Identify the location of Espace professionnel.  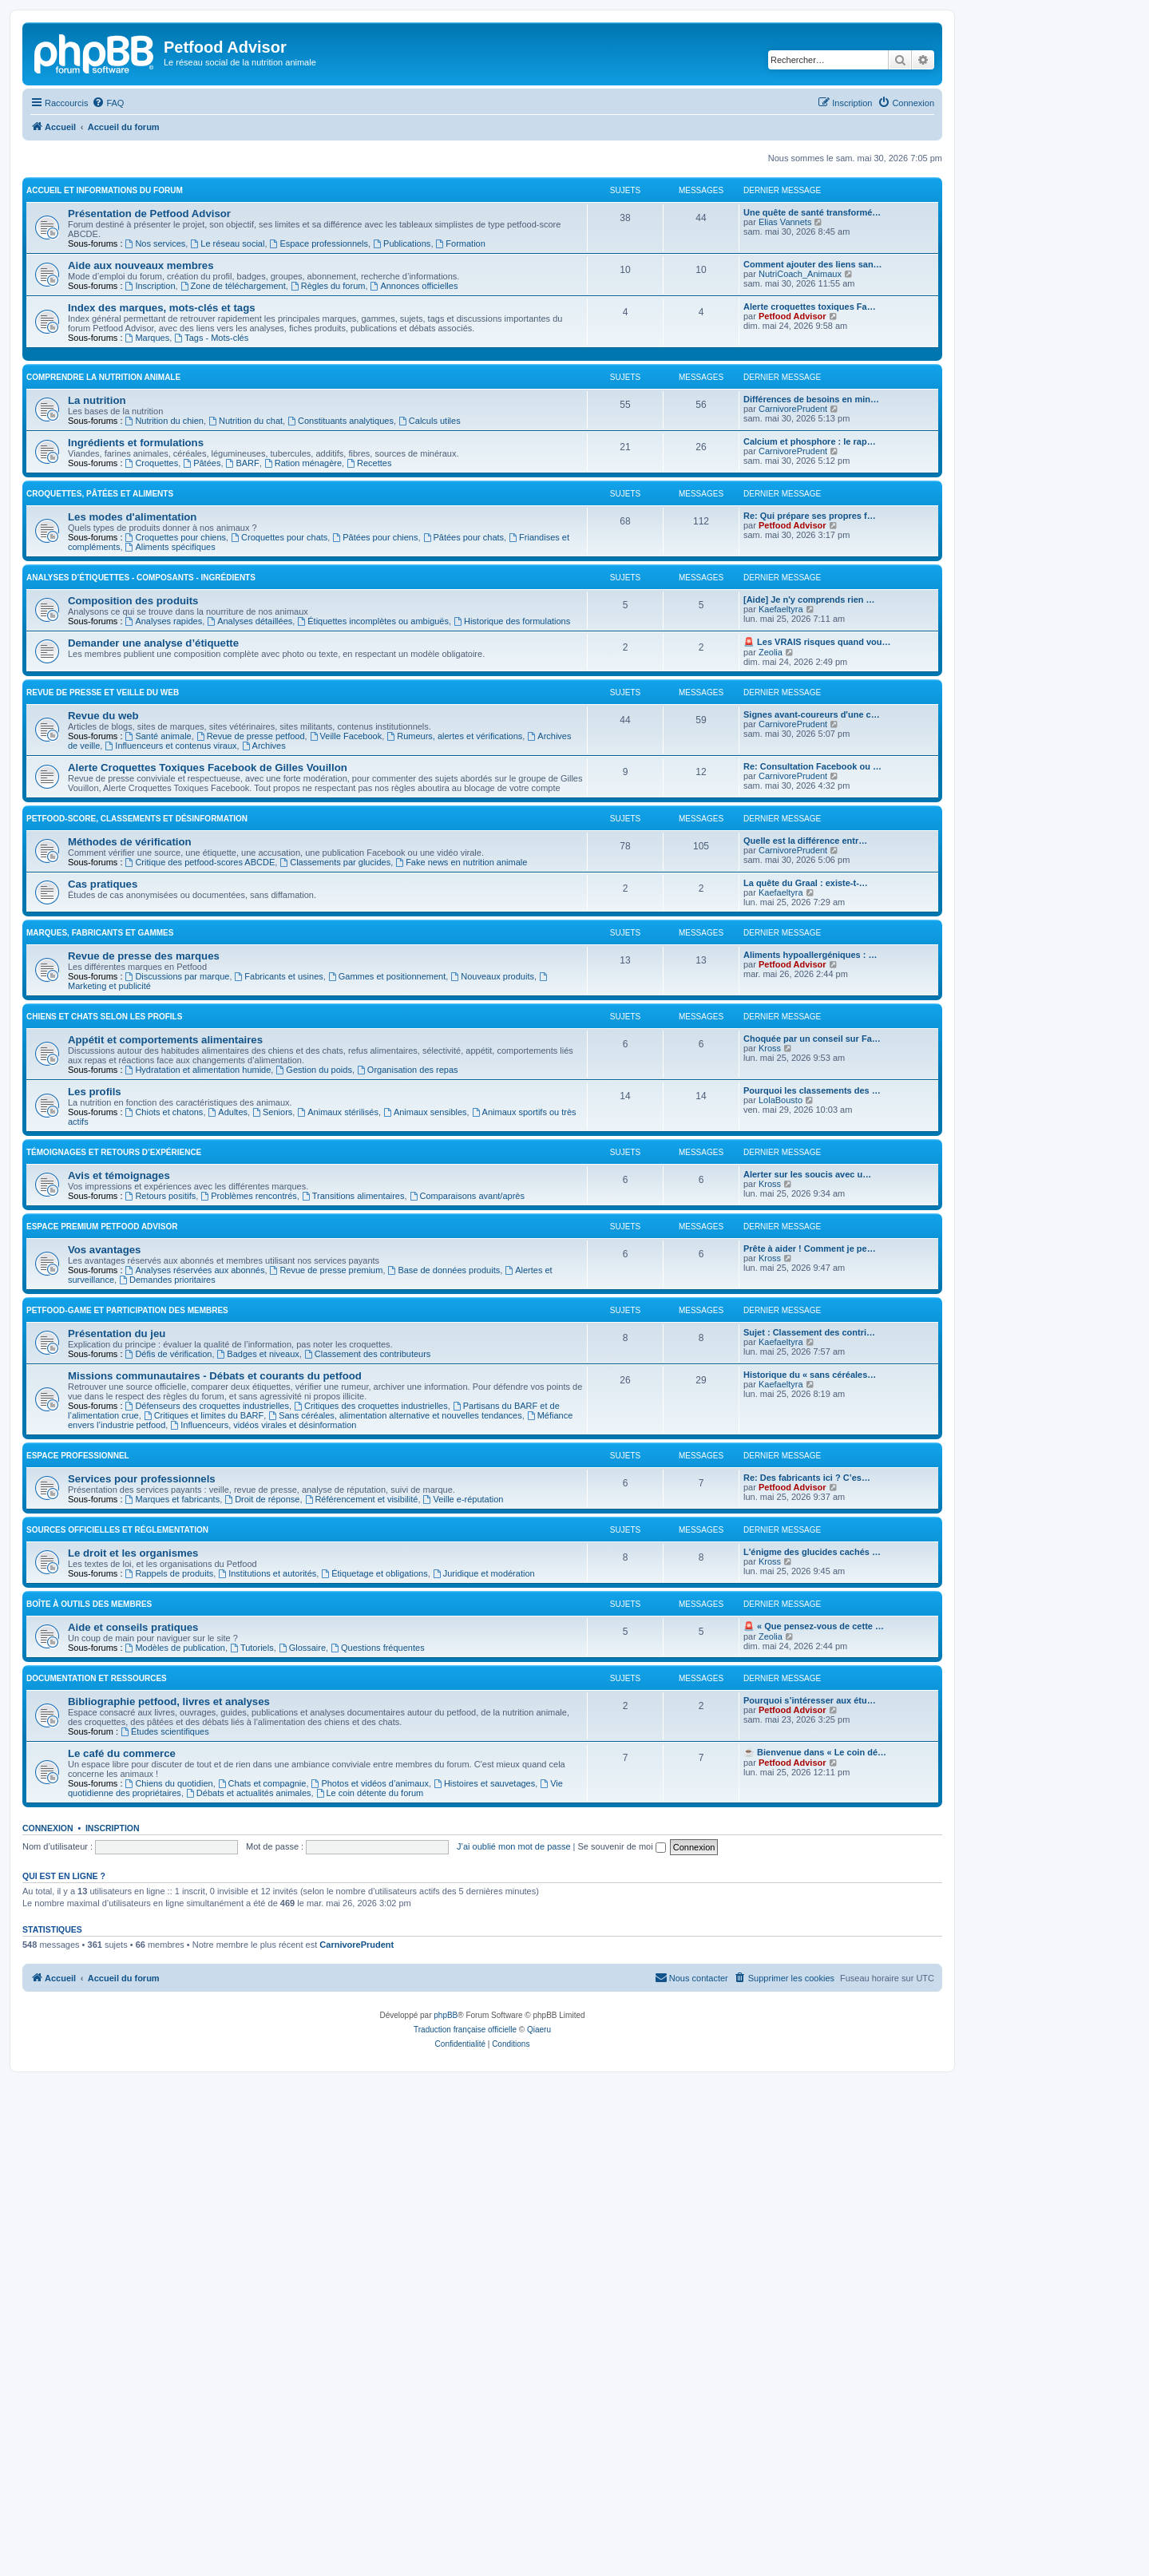
(77, 1784).